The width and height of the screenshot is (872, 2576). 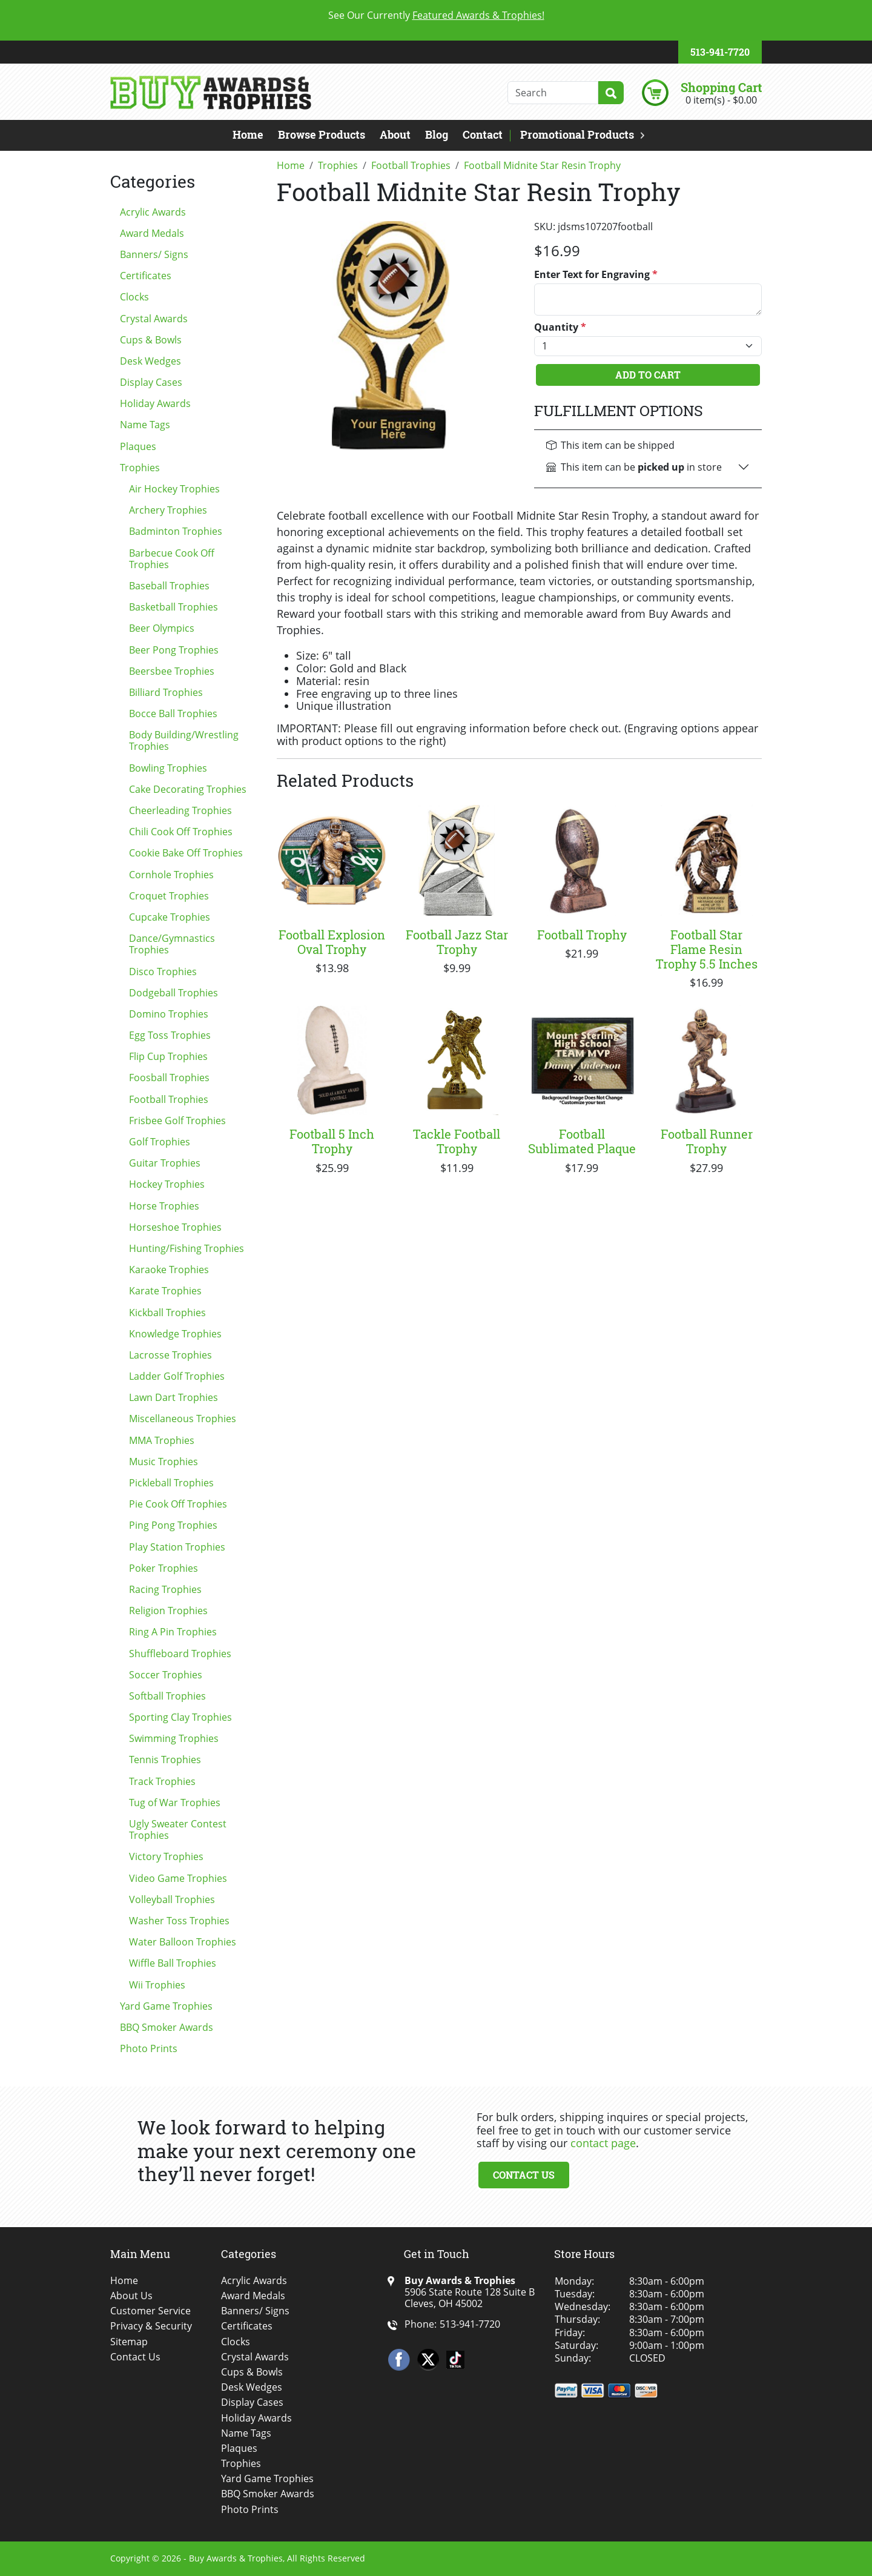 I want to click on 0 item(s) - $0.00, so click(x=721, y=100).